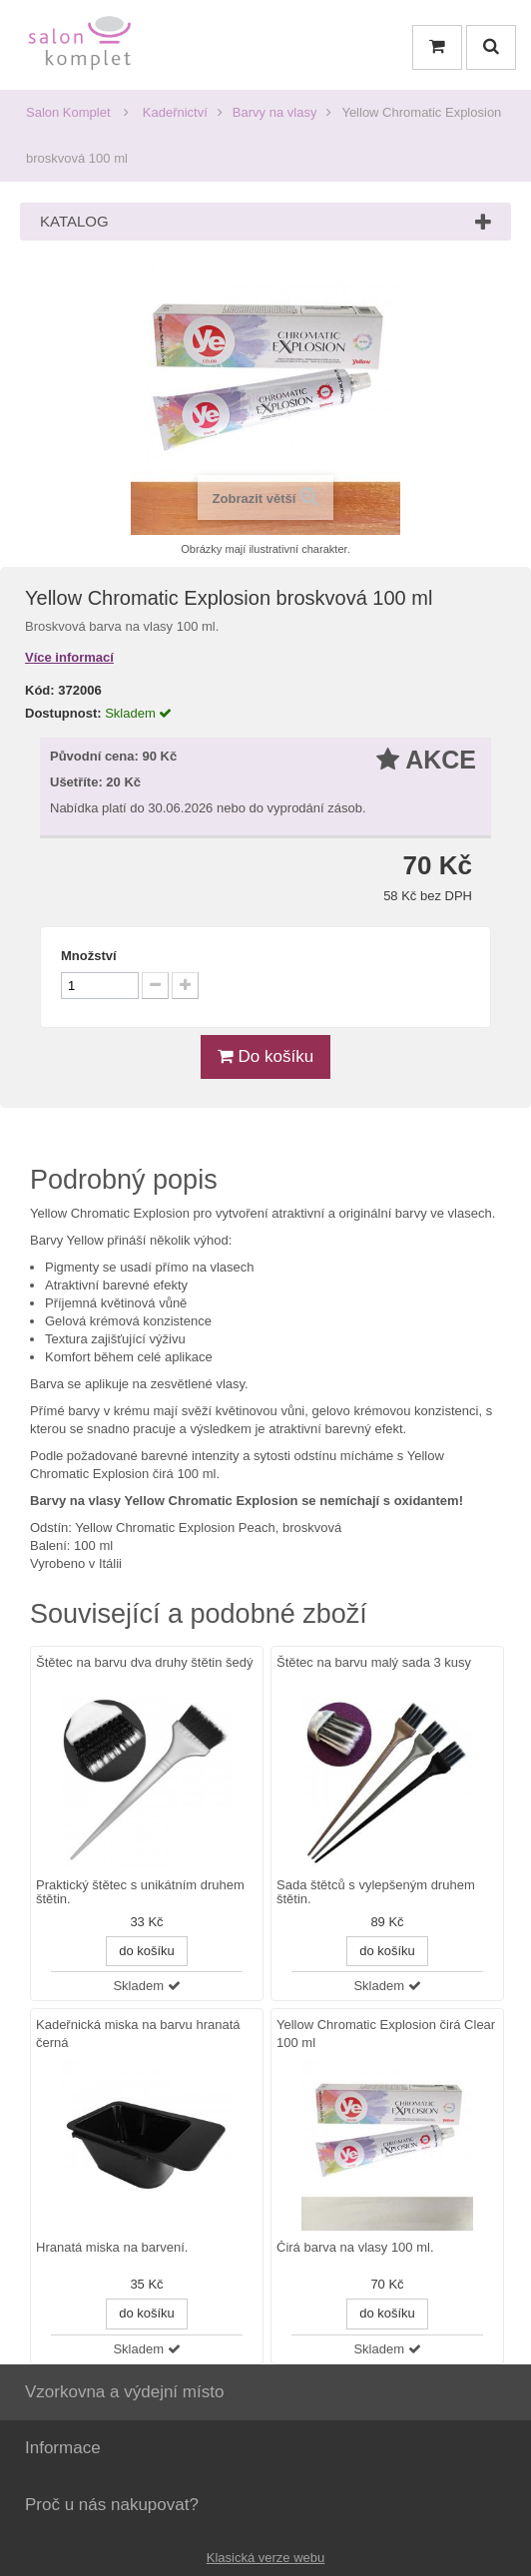 The height and width of the screenshot is (2576, 531). What do you see at coordinates (266, 2557) in the screenshot?
I see `Klasická verze webu` at bounding box center [266, 2557].